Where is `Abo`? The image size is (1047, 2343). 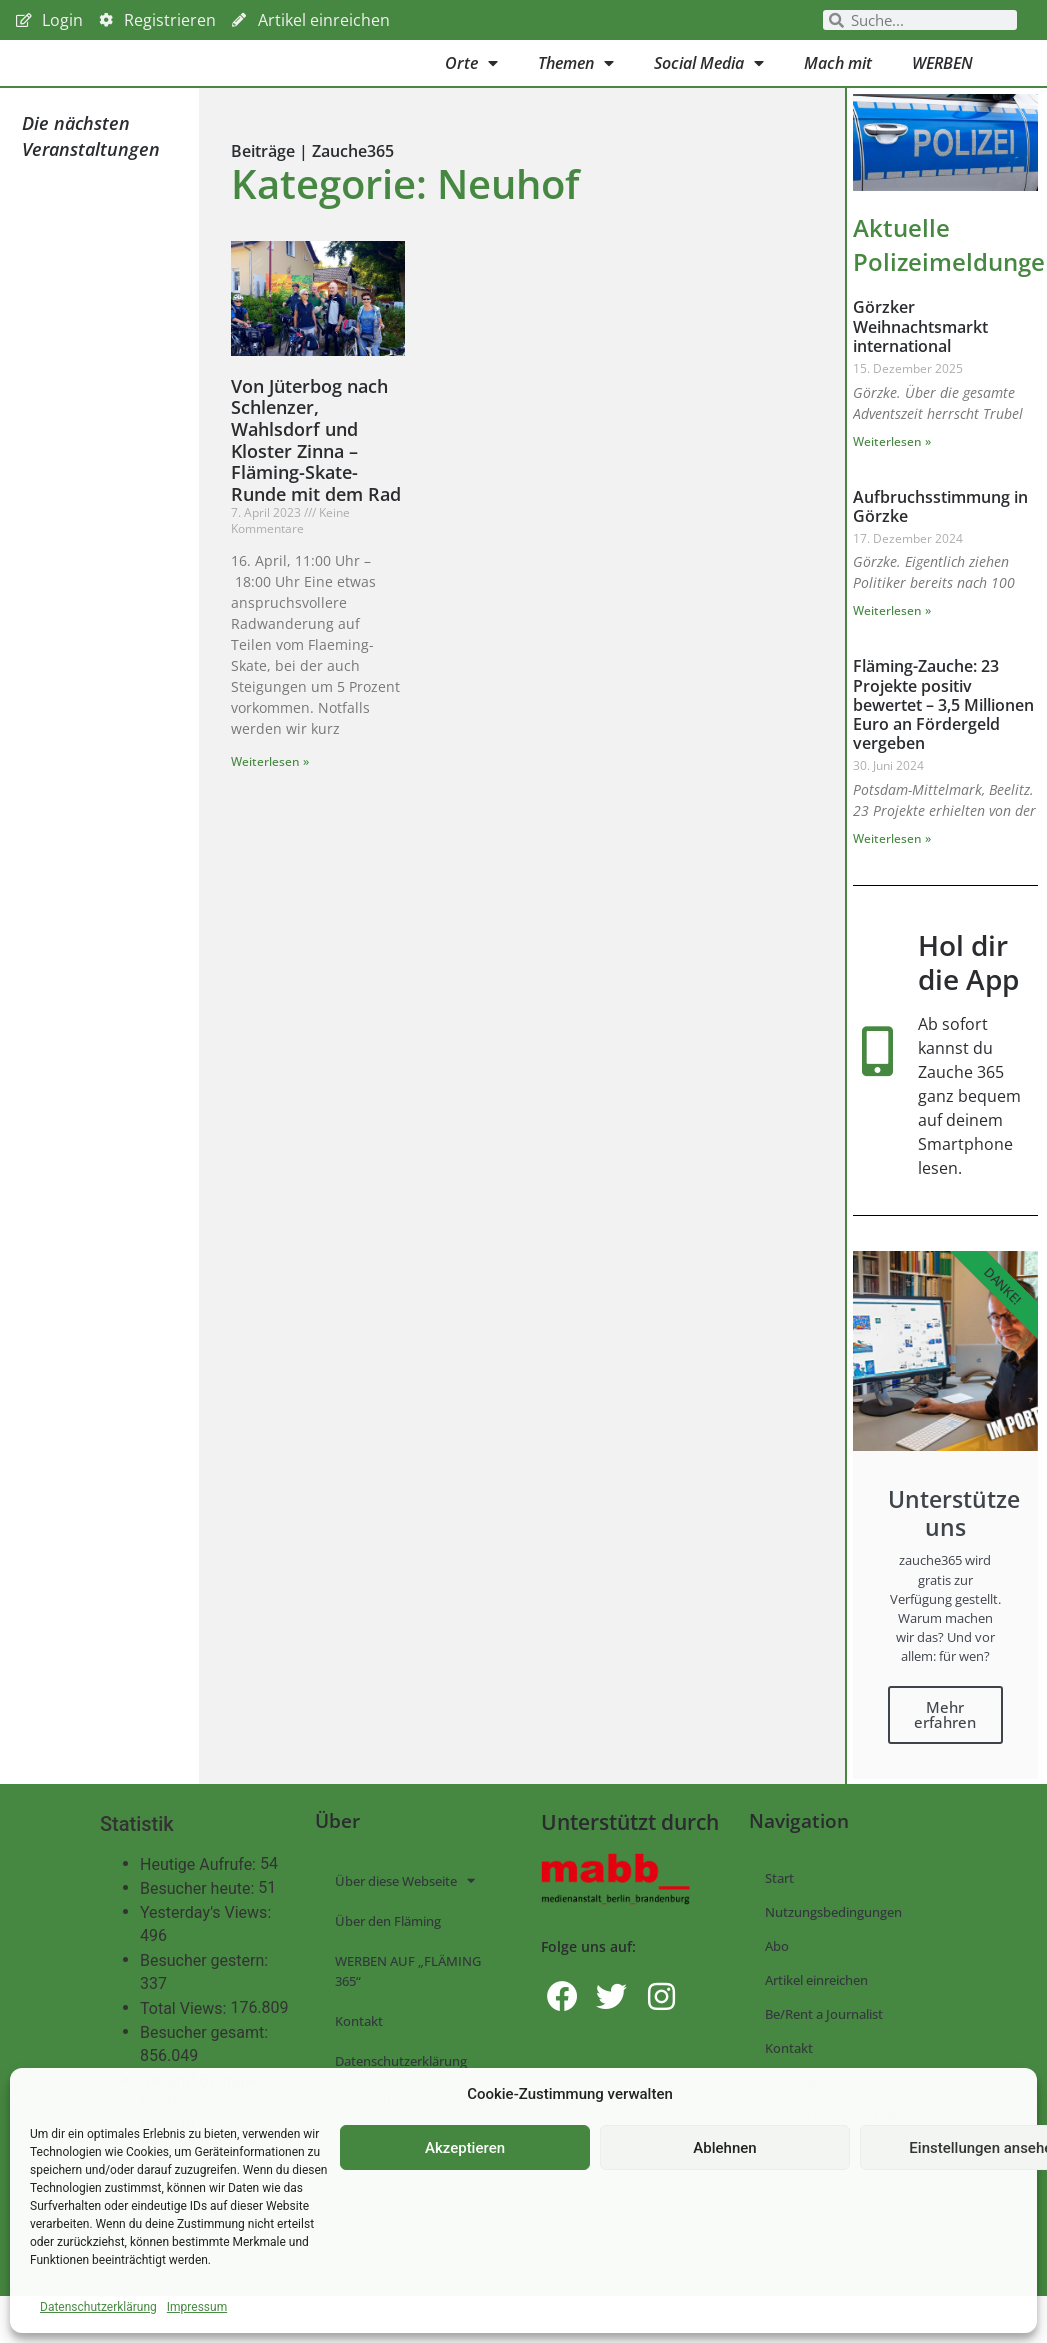 Abo is located at coordinates (777, 1974).